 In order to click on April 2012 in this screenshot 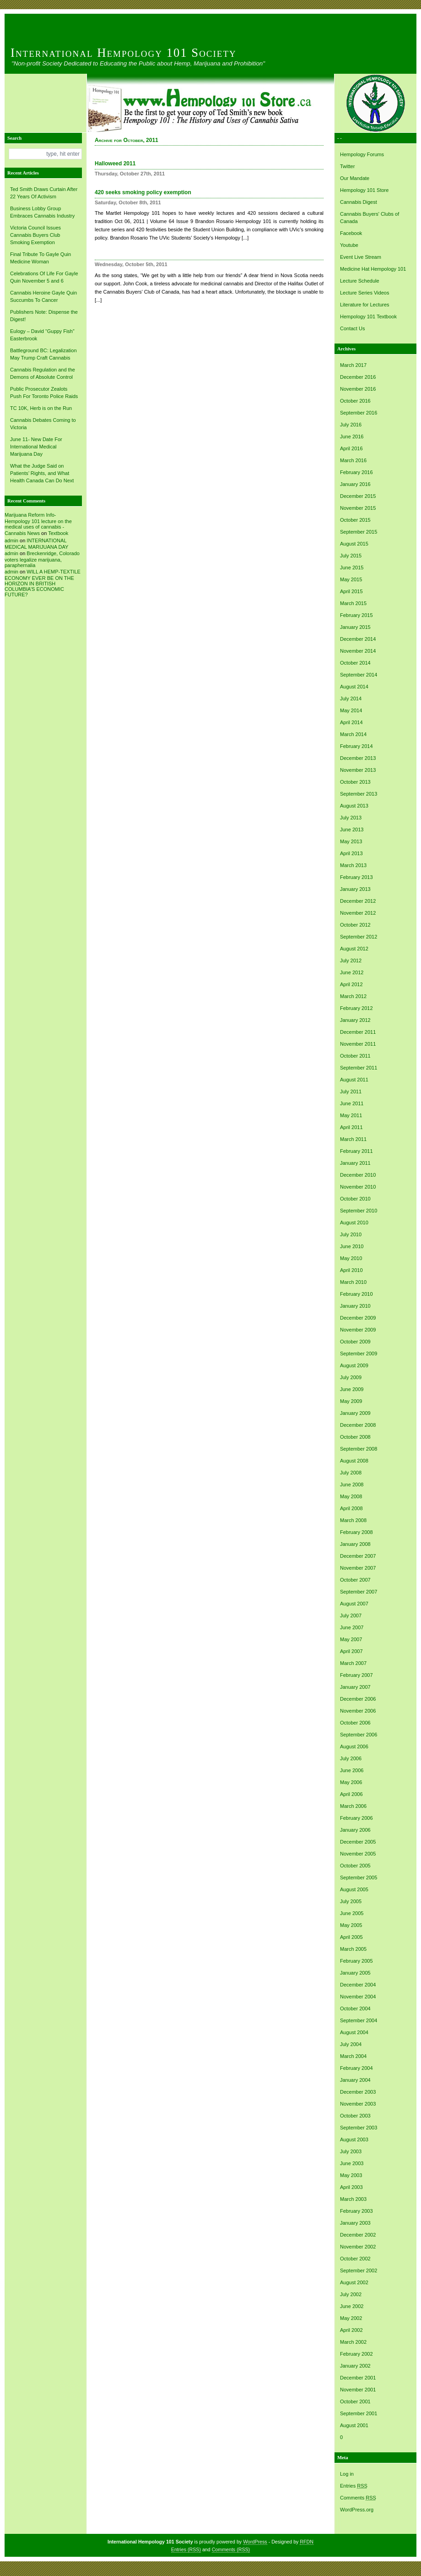, I will do `click(351, 984)`.